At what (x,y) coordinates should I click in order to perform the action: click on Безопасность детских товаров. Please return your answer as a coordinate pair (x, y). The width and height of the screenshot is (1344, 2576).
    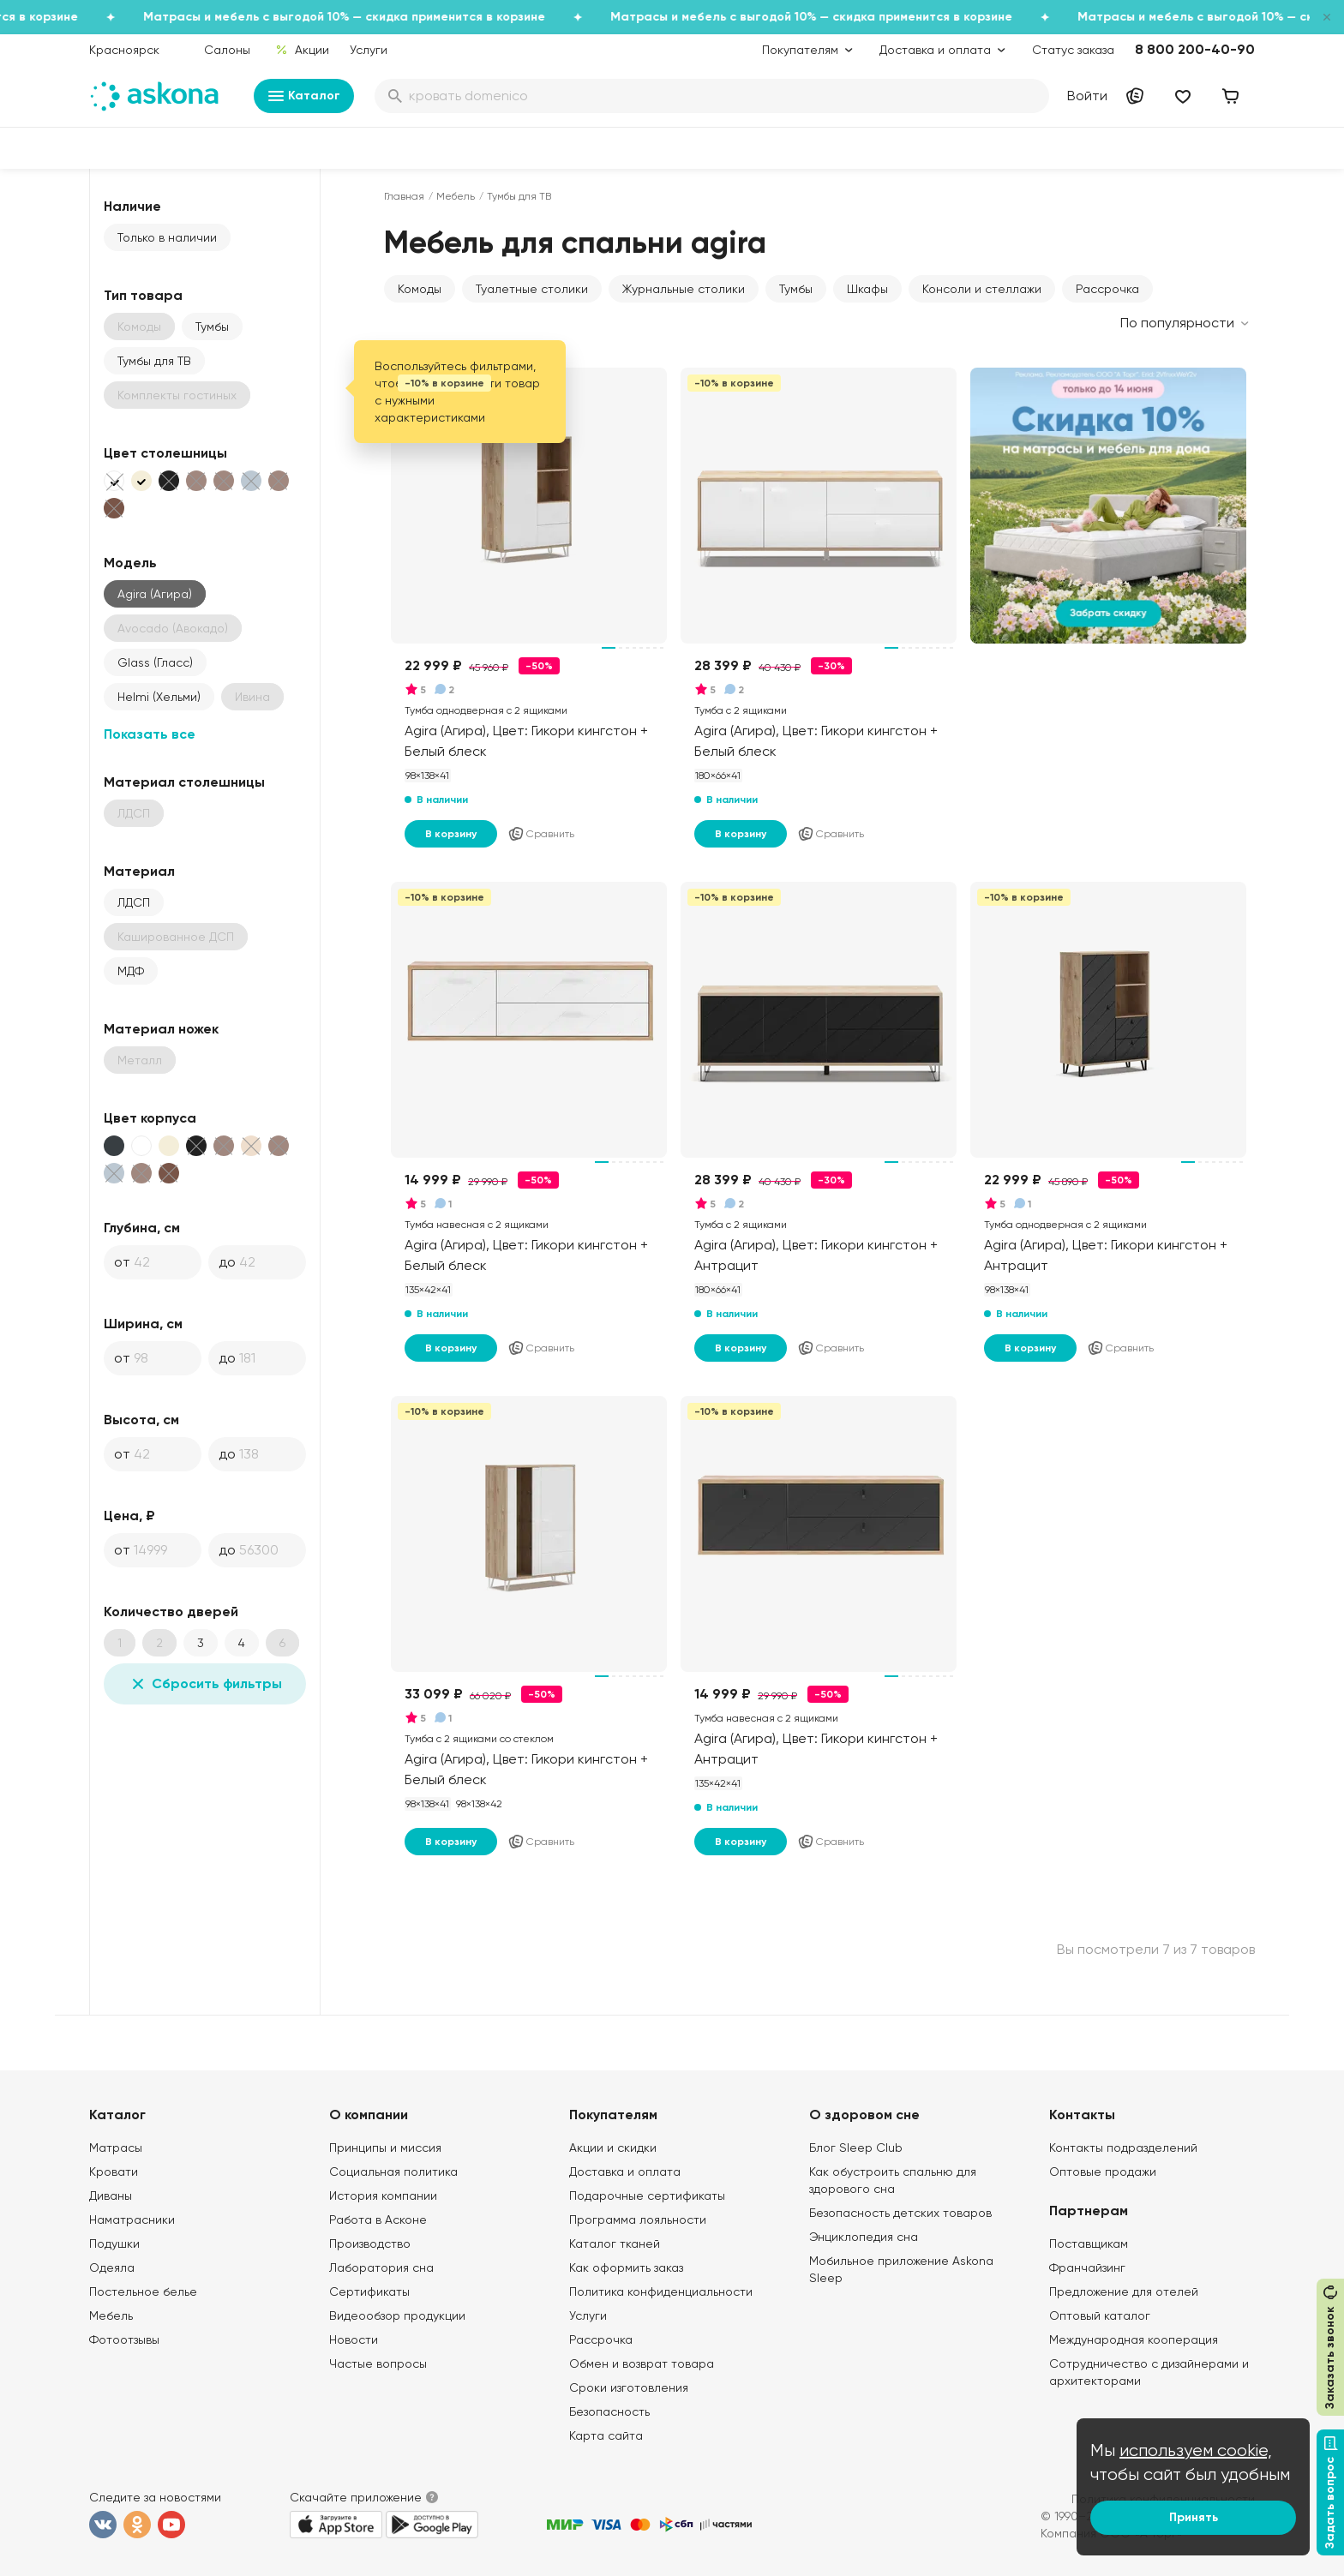
    Looking at the image, I should click on (900, 2213).